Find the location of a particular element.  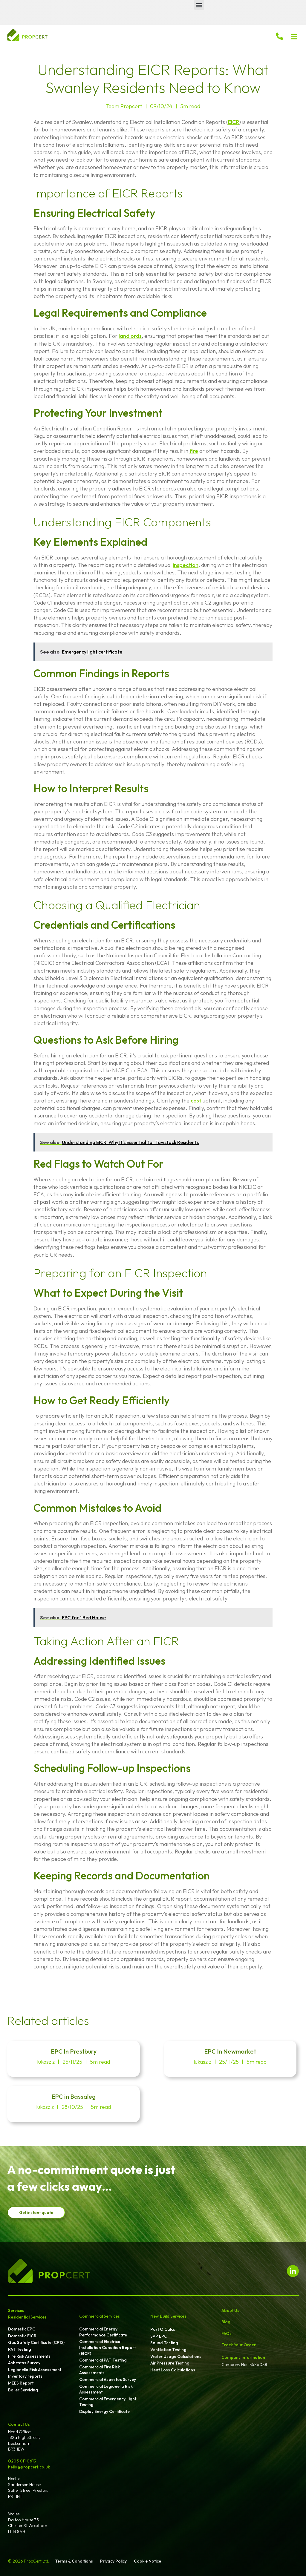

Domestic EPC is located at coordinates (21, 2329).